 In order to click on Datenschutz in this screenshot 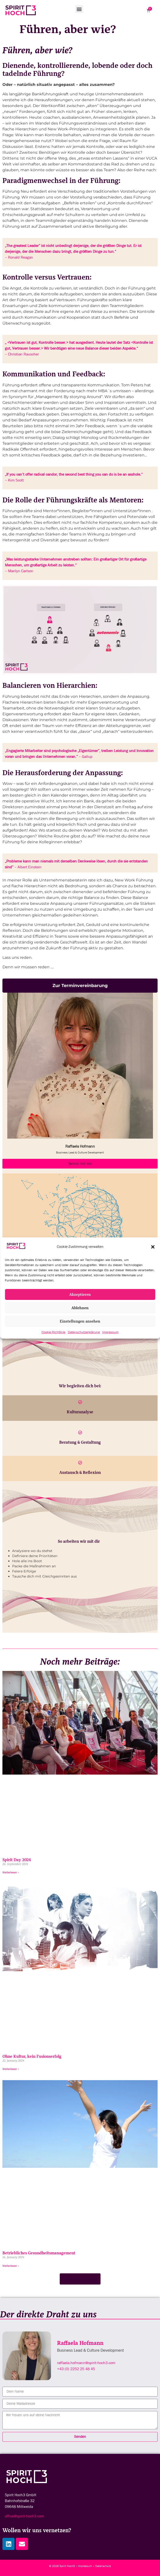, I will do `click(103, 2566)`.